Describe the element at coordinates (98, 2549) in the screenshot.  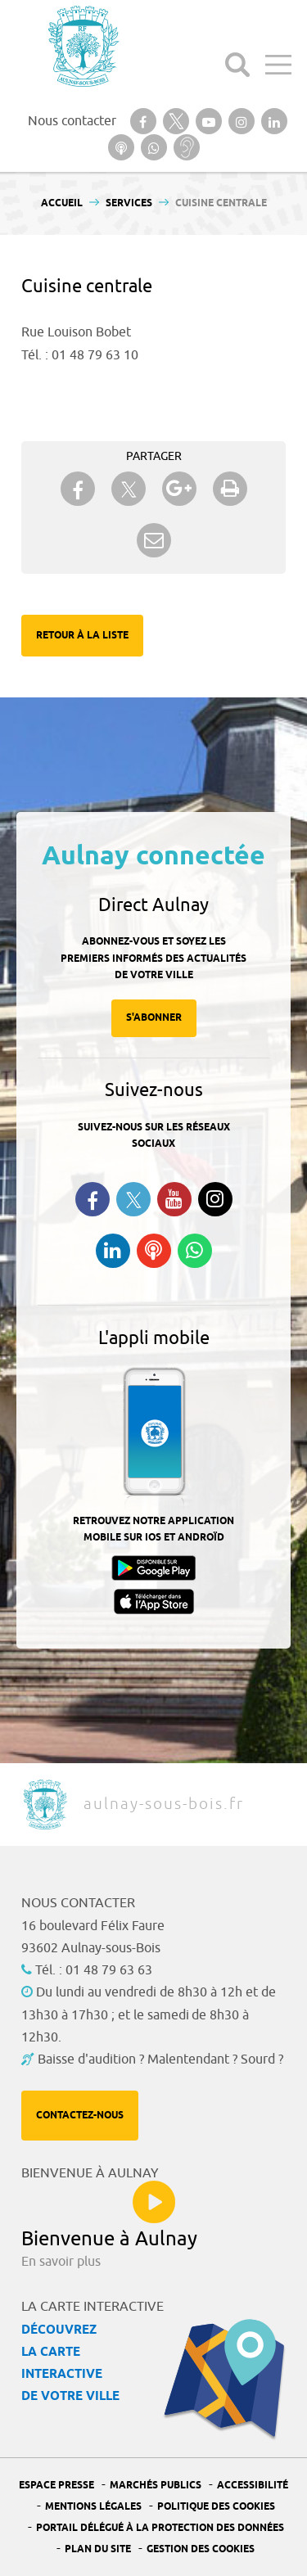
I see `Plan du site` at that location.